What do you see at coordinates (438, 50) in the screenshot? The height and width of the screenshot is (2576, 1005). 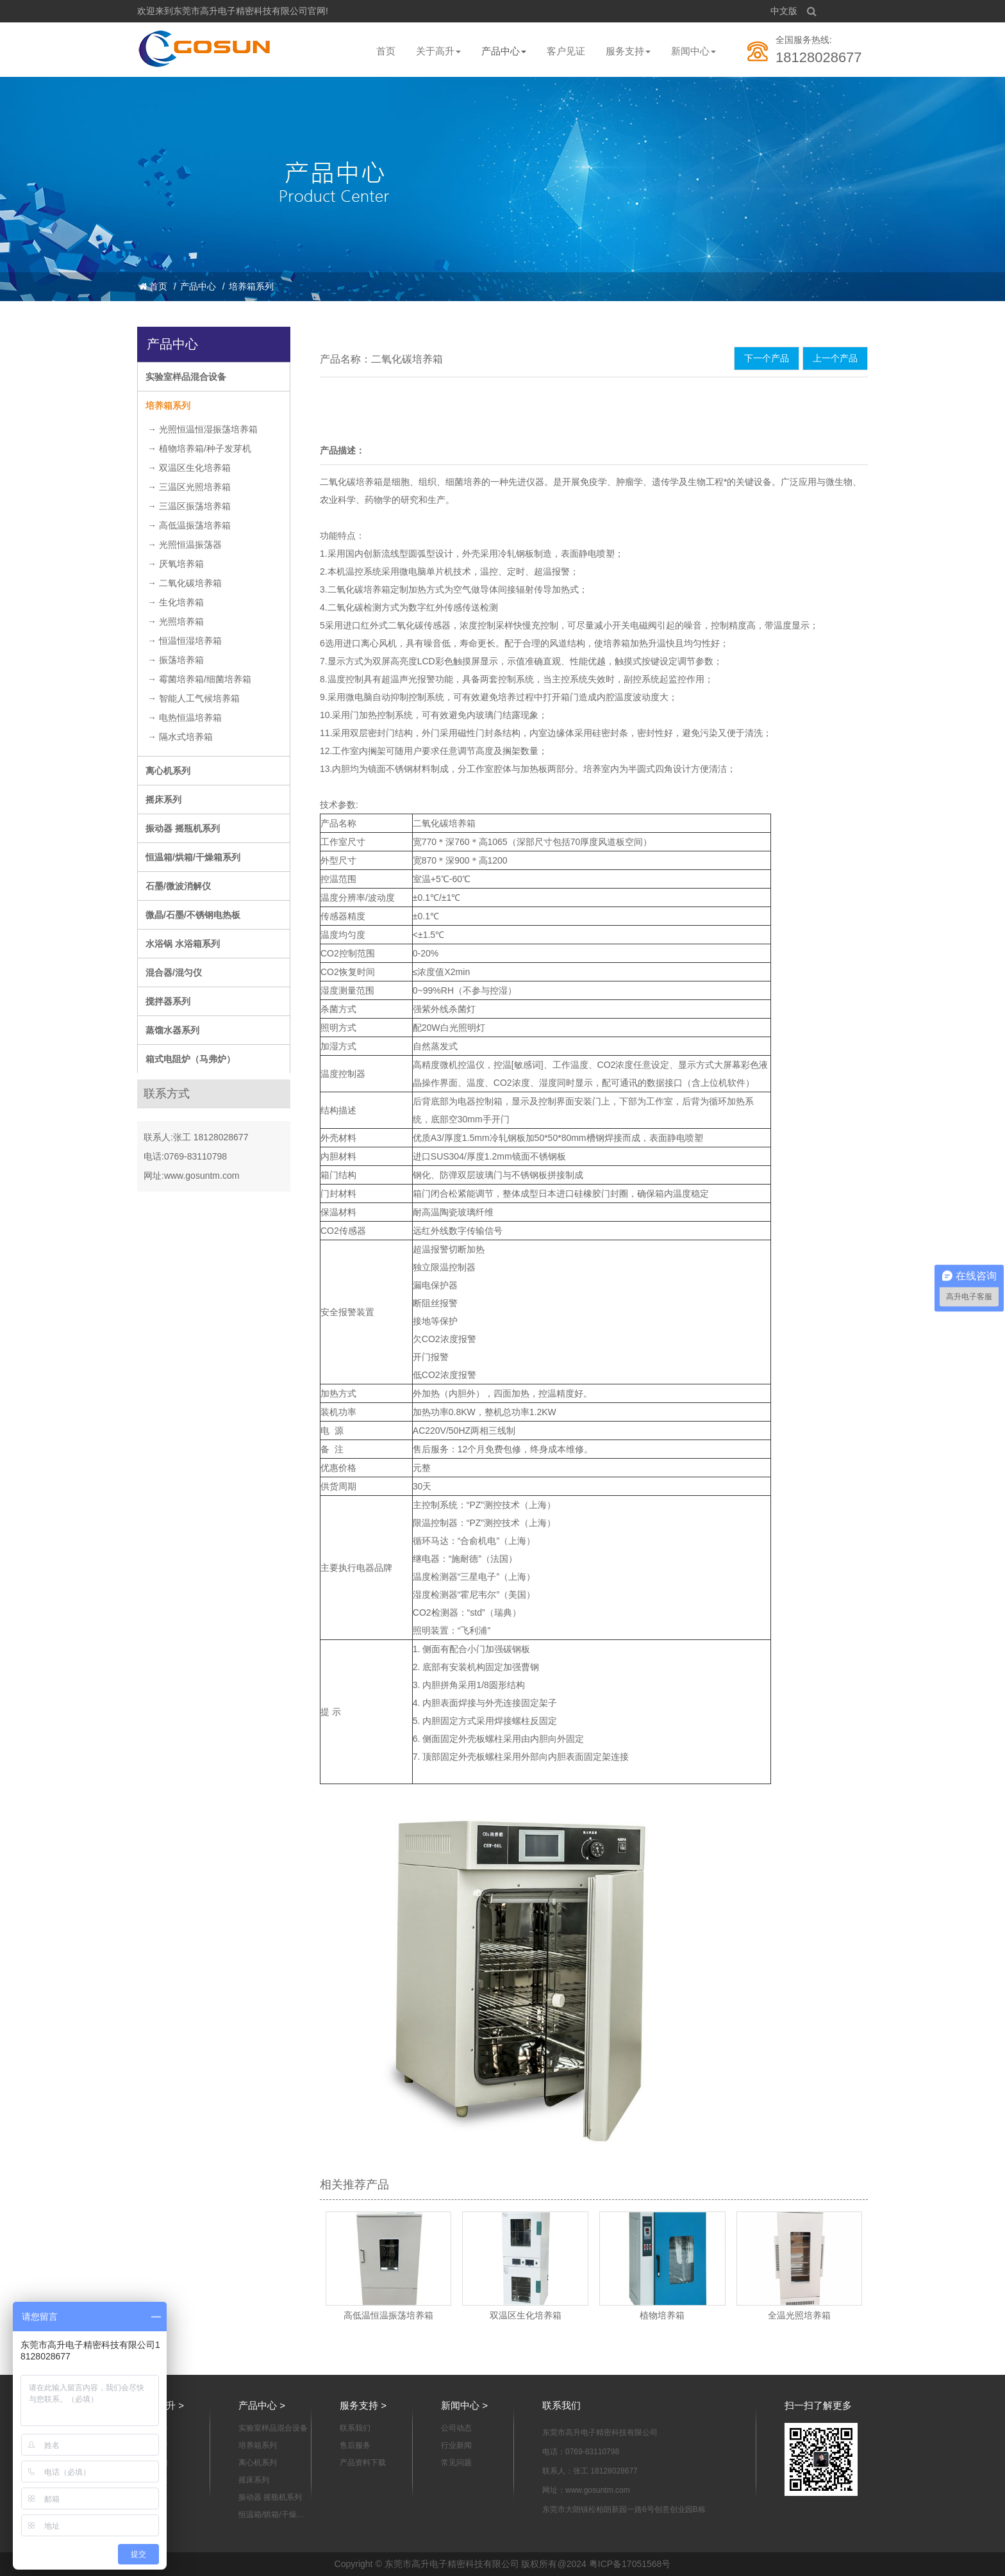 I see `关于高升` at bounding box center [438, 50].